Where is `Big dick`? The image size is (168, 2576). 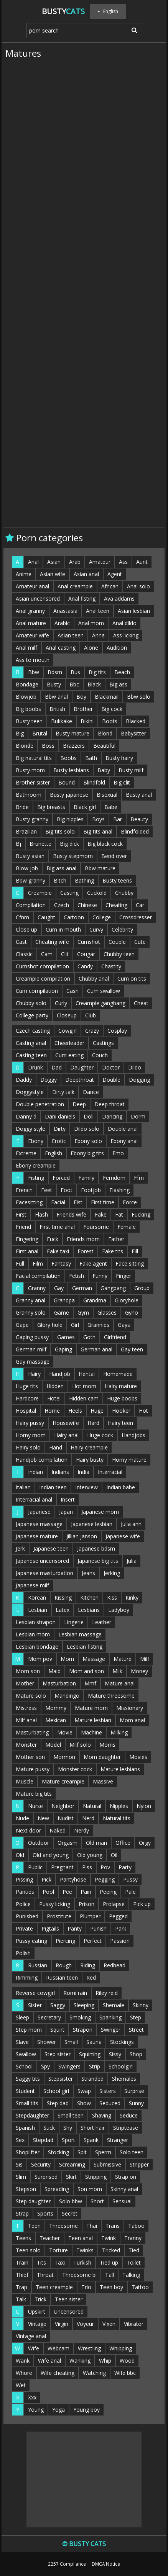
Big dick is located at coordinates (69, 843).